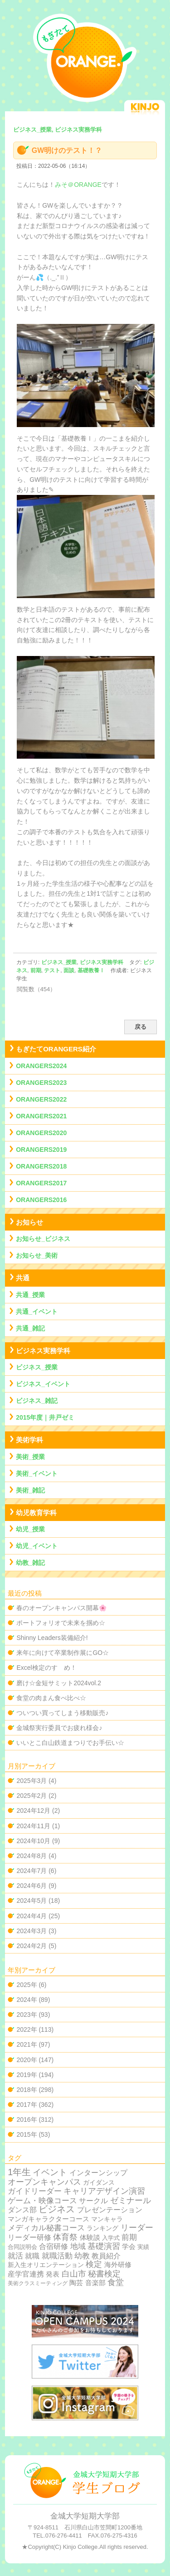 This screenshot has width=170, height=2576. What do you see at coordinates (102, 2228) in the screenshot?
I see `ランキング [ランキング (4個の項目)]` at bounding box center [102, 2228].